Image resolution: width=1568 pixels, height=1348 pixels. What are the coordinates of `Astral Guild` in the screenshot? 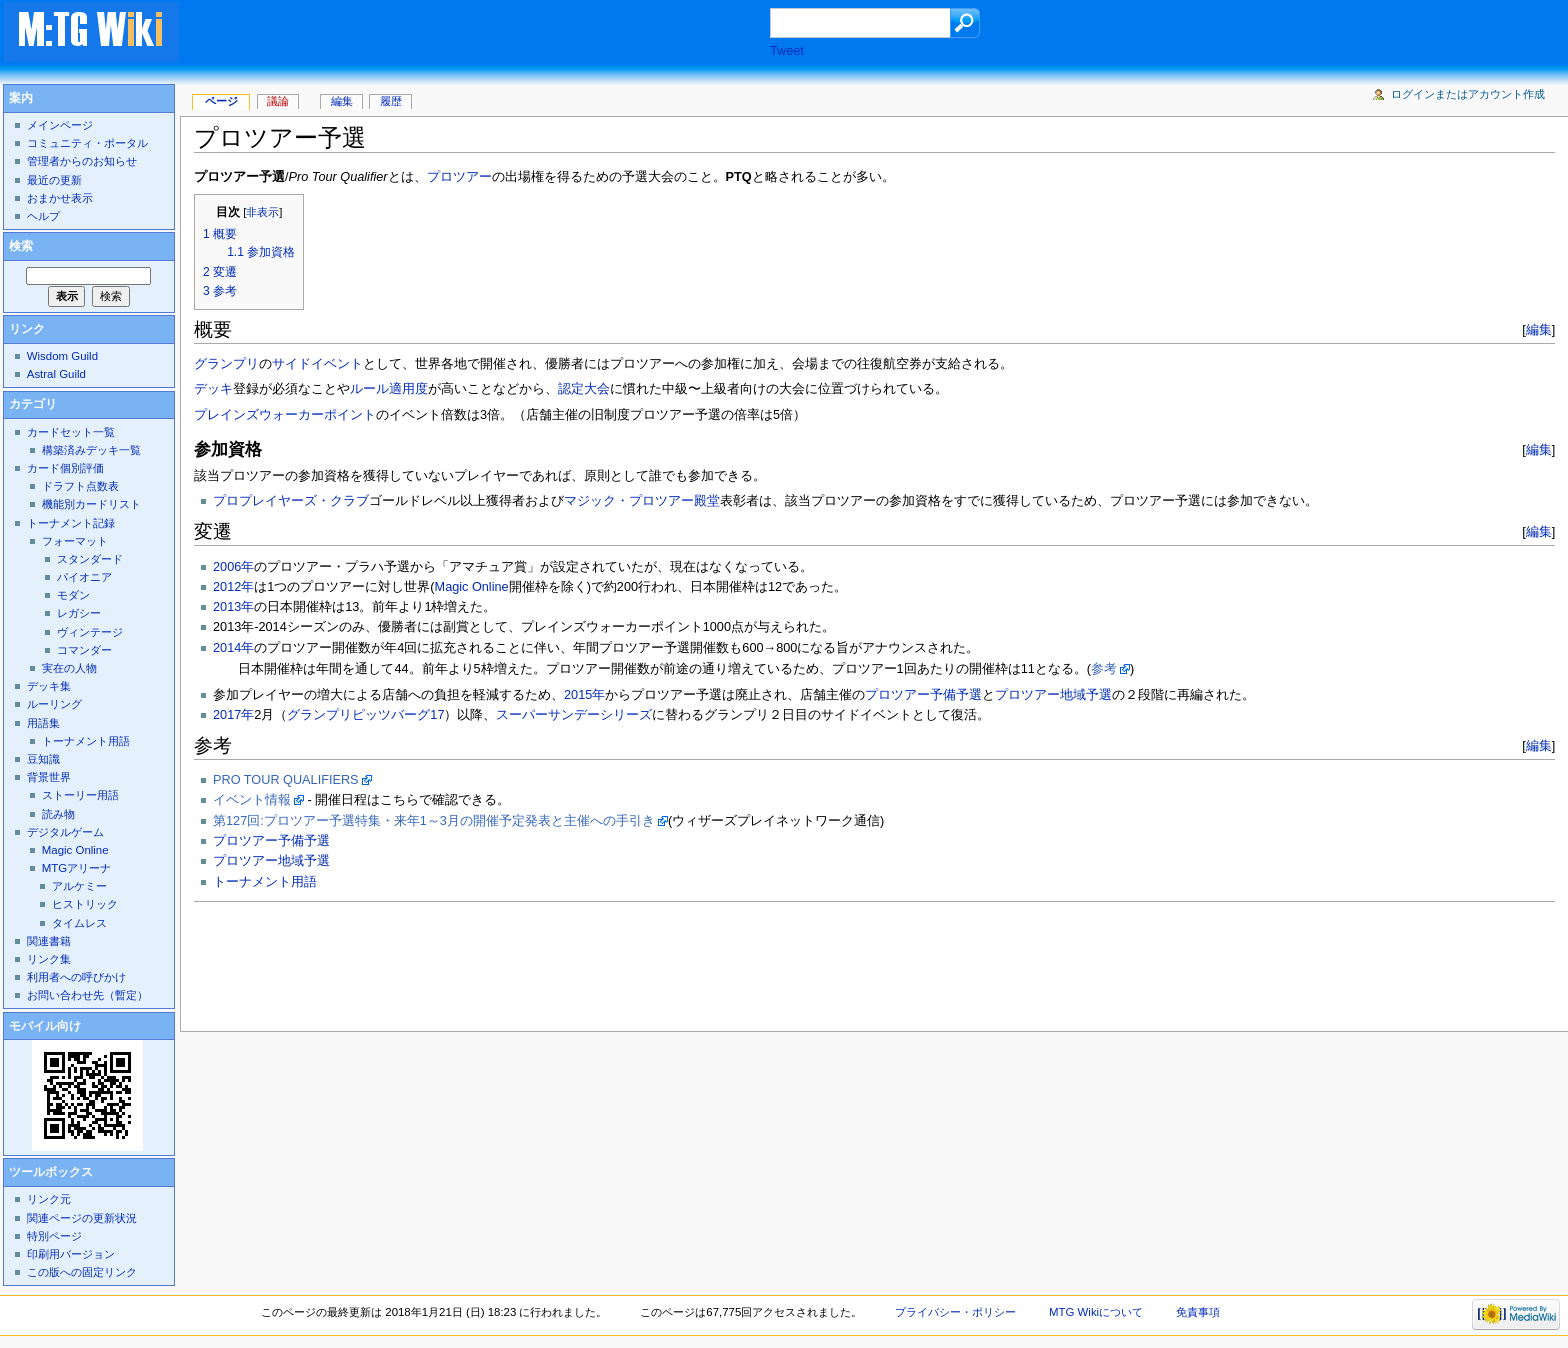 It's located at (56, 374).